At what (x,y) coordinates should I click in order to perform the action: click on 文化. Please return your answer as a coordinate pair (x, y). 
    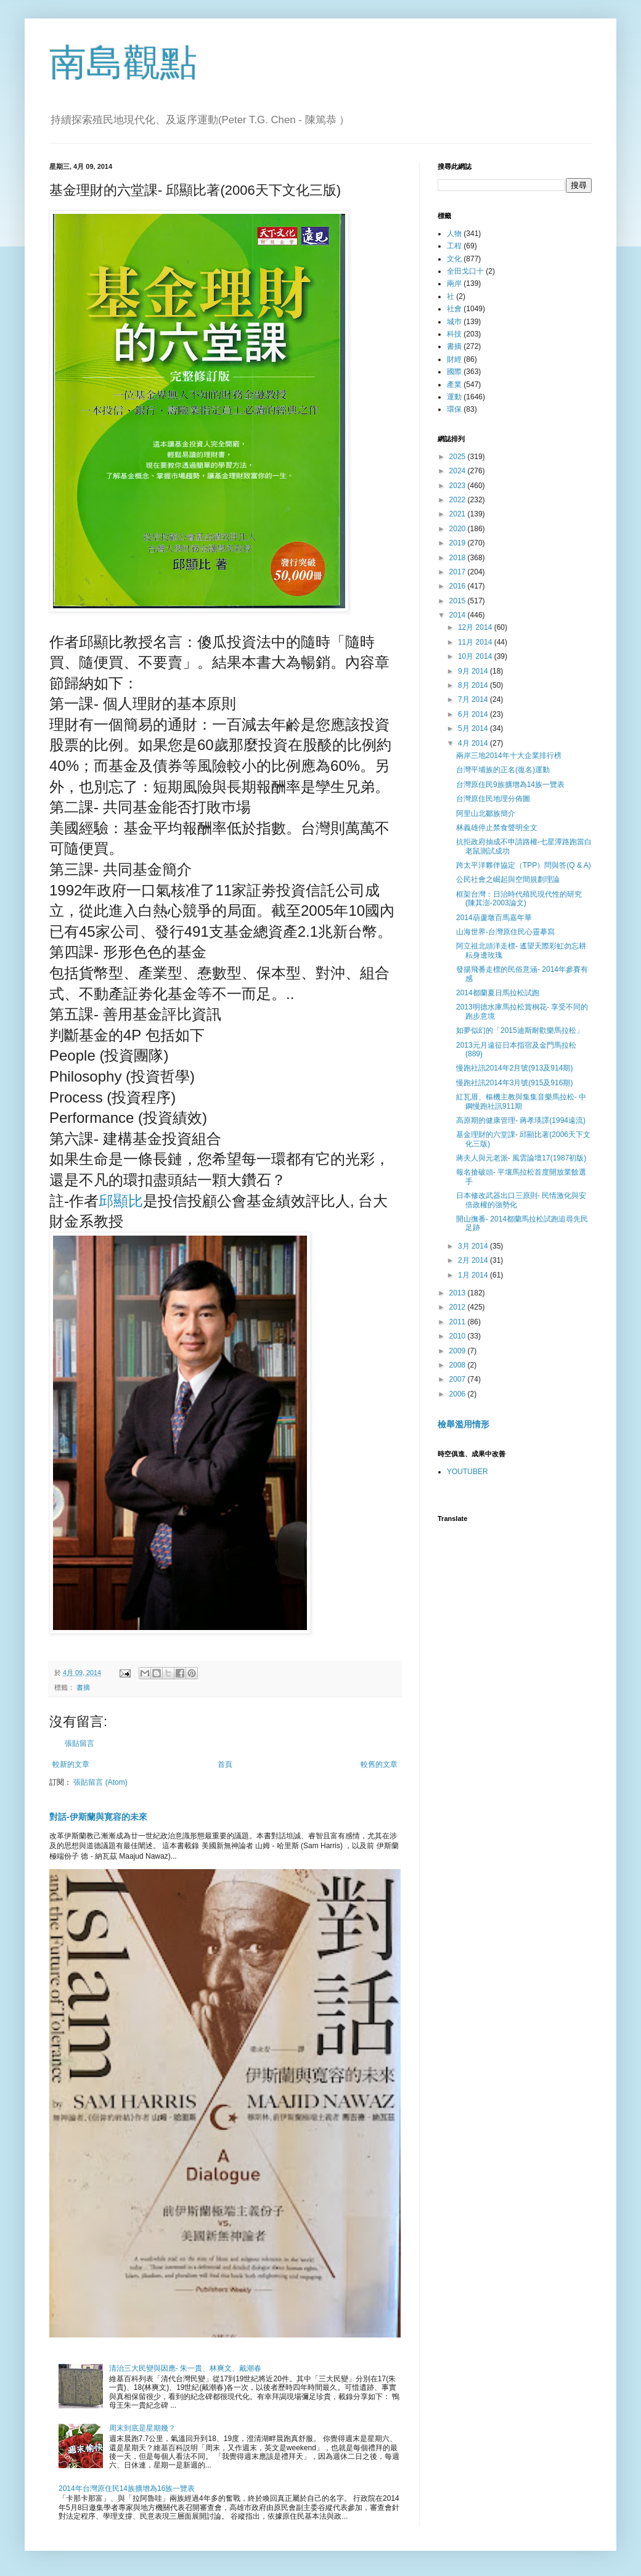
    Looking at the image, I should click on (454, 259).